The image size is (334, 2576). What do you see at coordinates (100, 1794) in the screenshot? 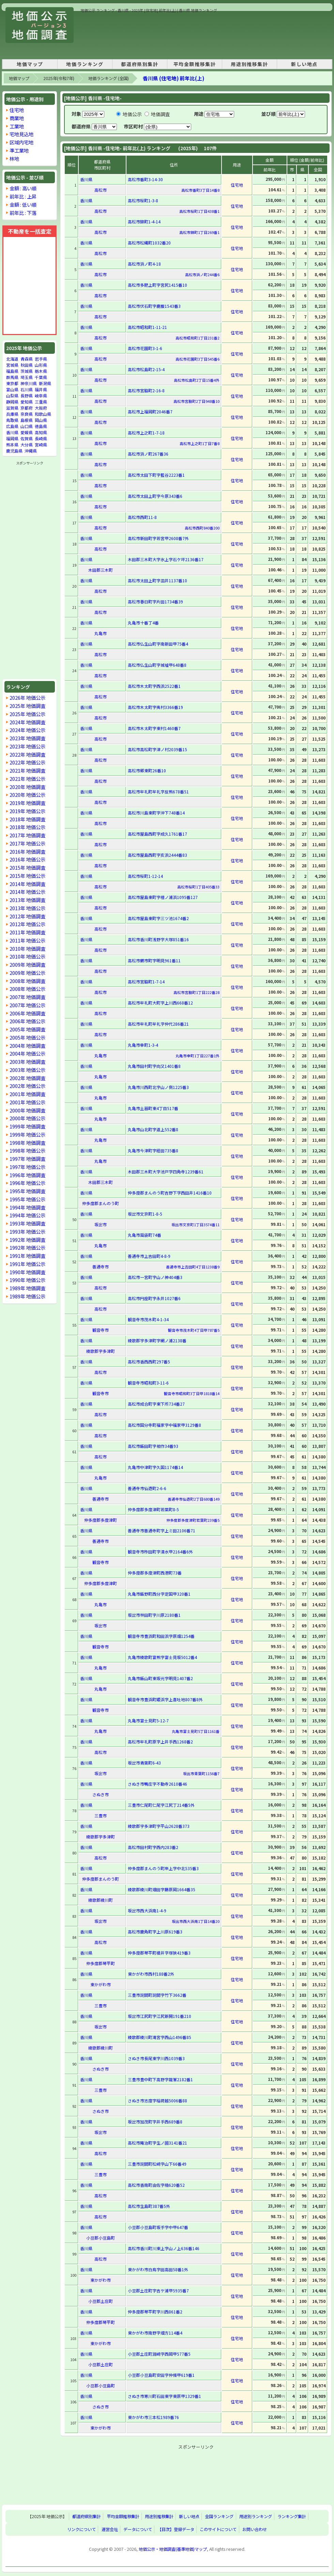
I see `さぬき市` at bounding box center [100, 1794].